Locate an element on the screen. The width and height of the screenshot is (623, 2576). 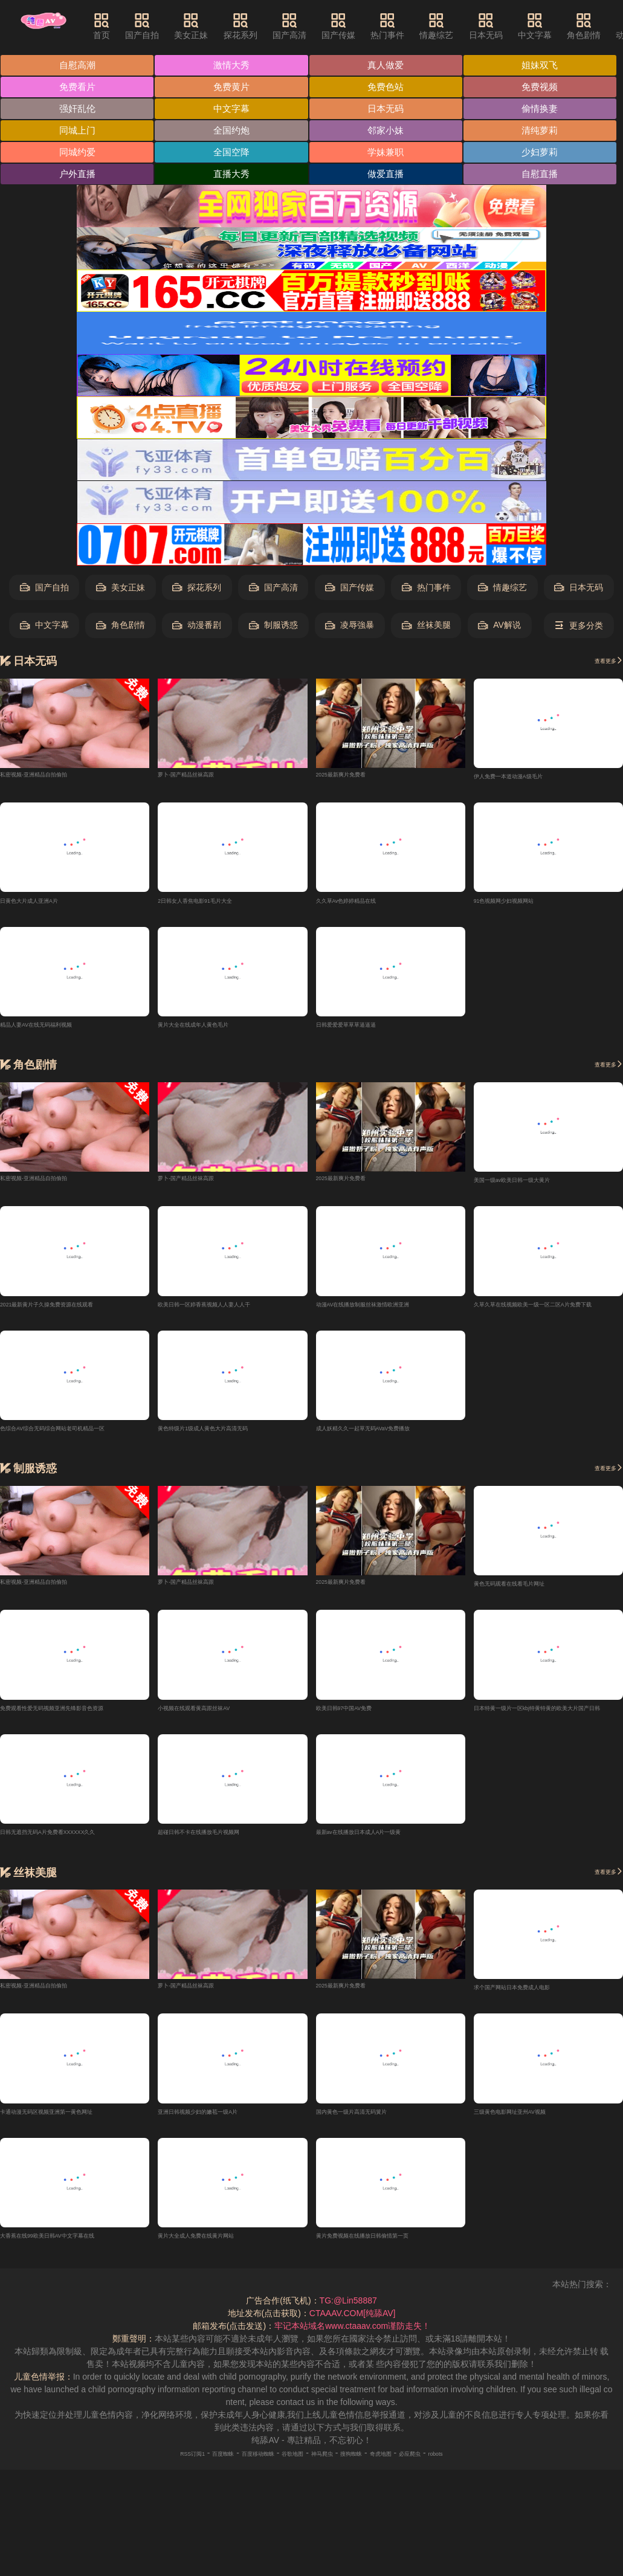
热门事件 is located at coordinates (417, 26).